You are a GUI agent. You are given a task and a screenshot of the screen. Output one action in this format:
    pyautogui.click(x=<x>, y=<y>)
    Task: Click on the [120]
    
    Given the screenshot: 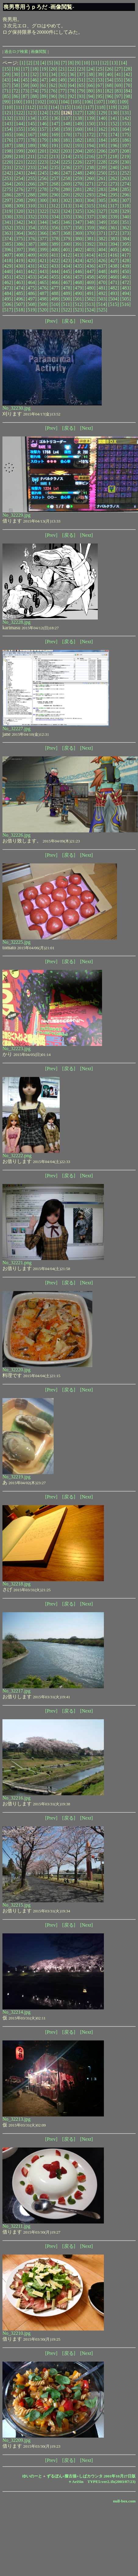 What is the action you would take?
    pyautogui.click(x=123, y=107)
    